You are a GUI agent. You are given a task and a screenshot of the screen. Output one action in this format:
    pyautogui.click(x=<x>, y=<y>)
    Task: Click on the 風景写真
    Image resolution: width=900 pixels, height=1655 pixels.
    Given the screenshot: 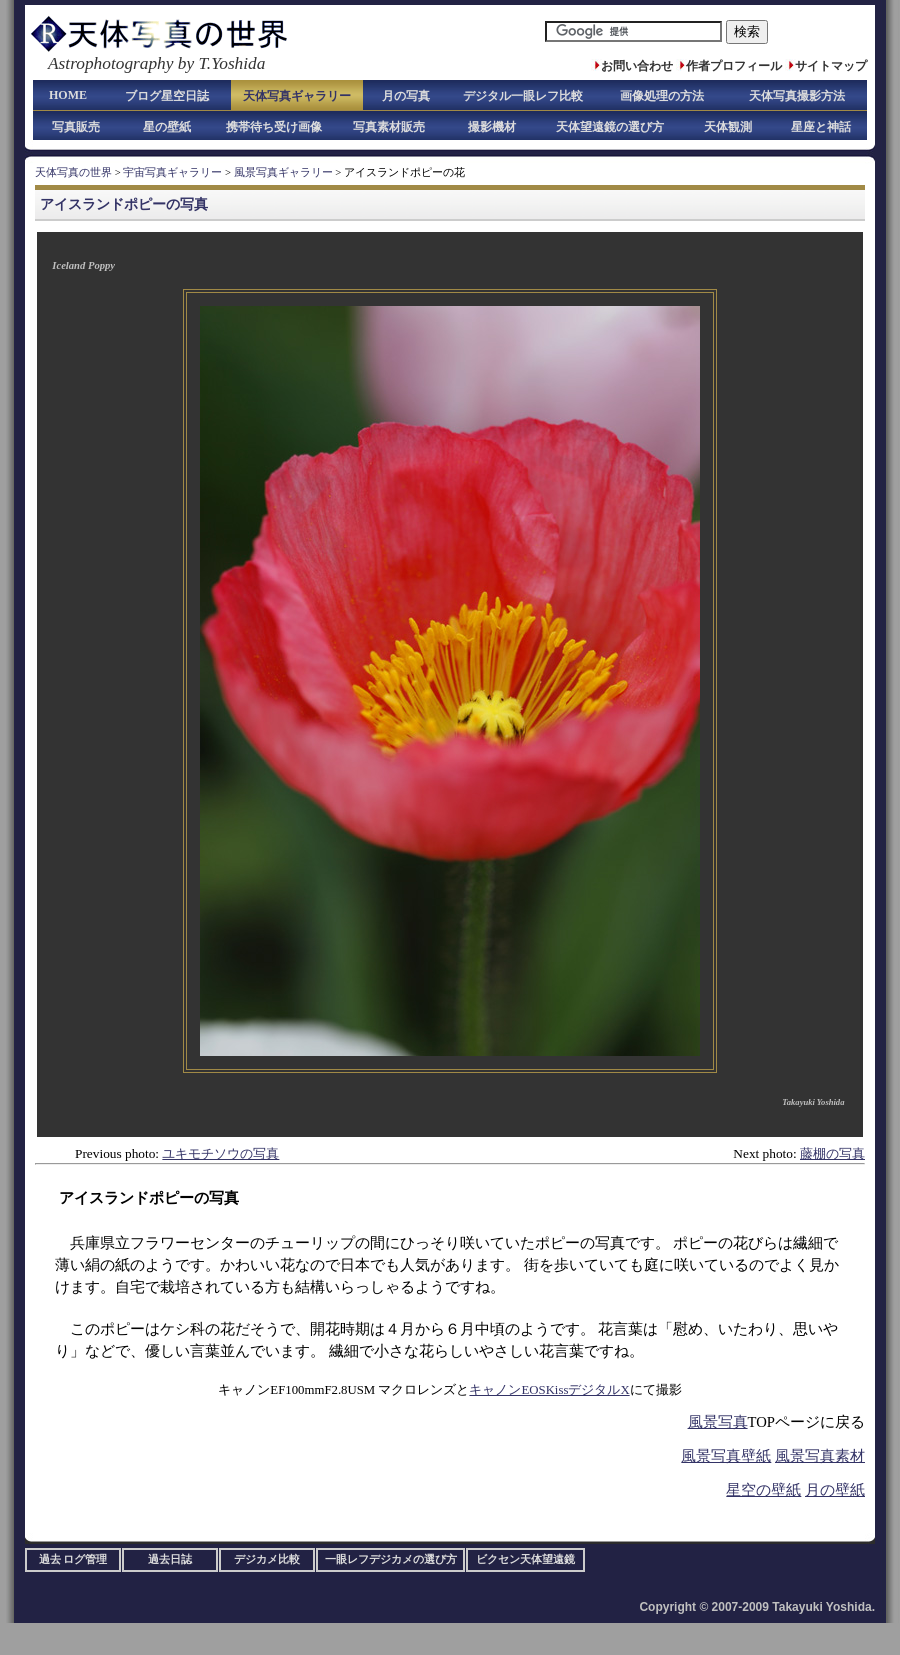 What is the action you would take?
    pyautogui.click(x=718, y=1422)
    